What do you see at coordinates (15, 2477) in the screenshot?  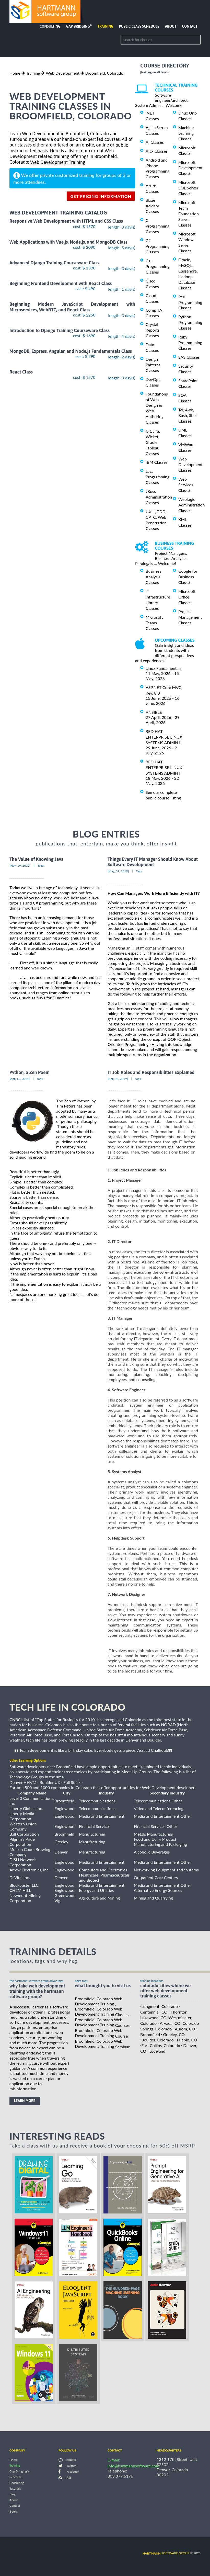 I see `Schedule` at bounding box center [15, 2477].